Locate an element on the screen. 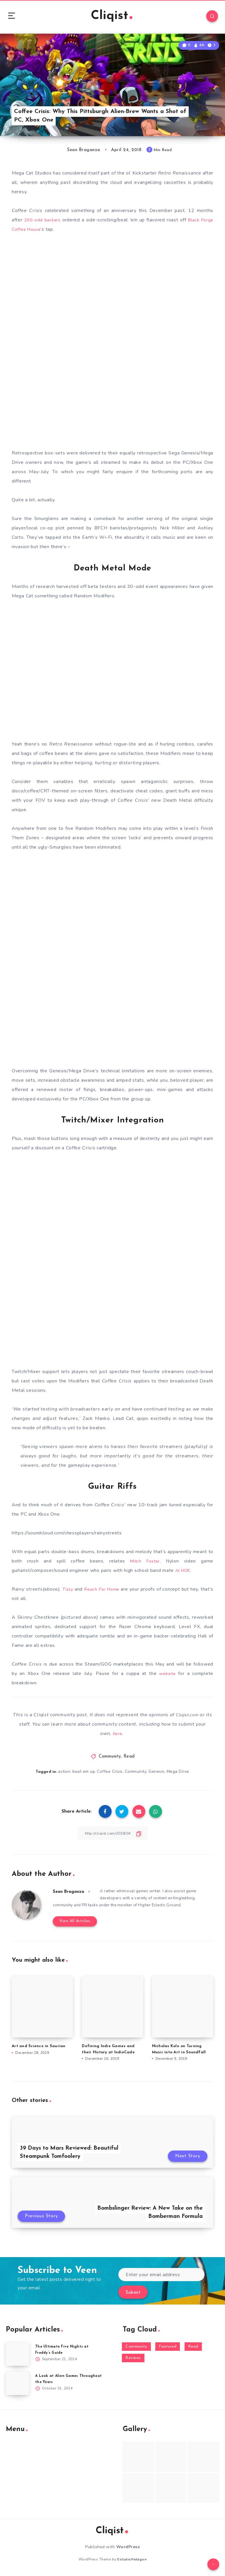  [The Ultimate Five Nights at Freddy’s Guide] is located at coordinates (17, 2360).